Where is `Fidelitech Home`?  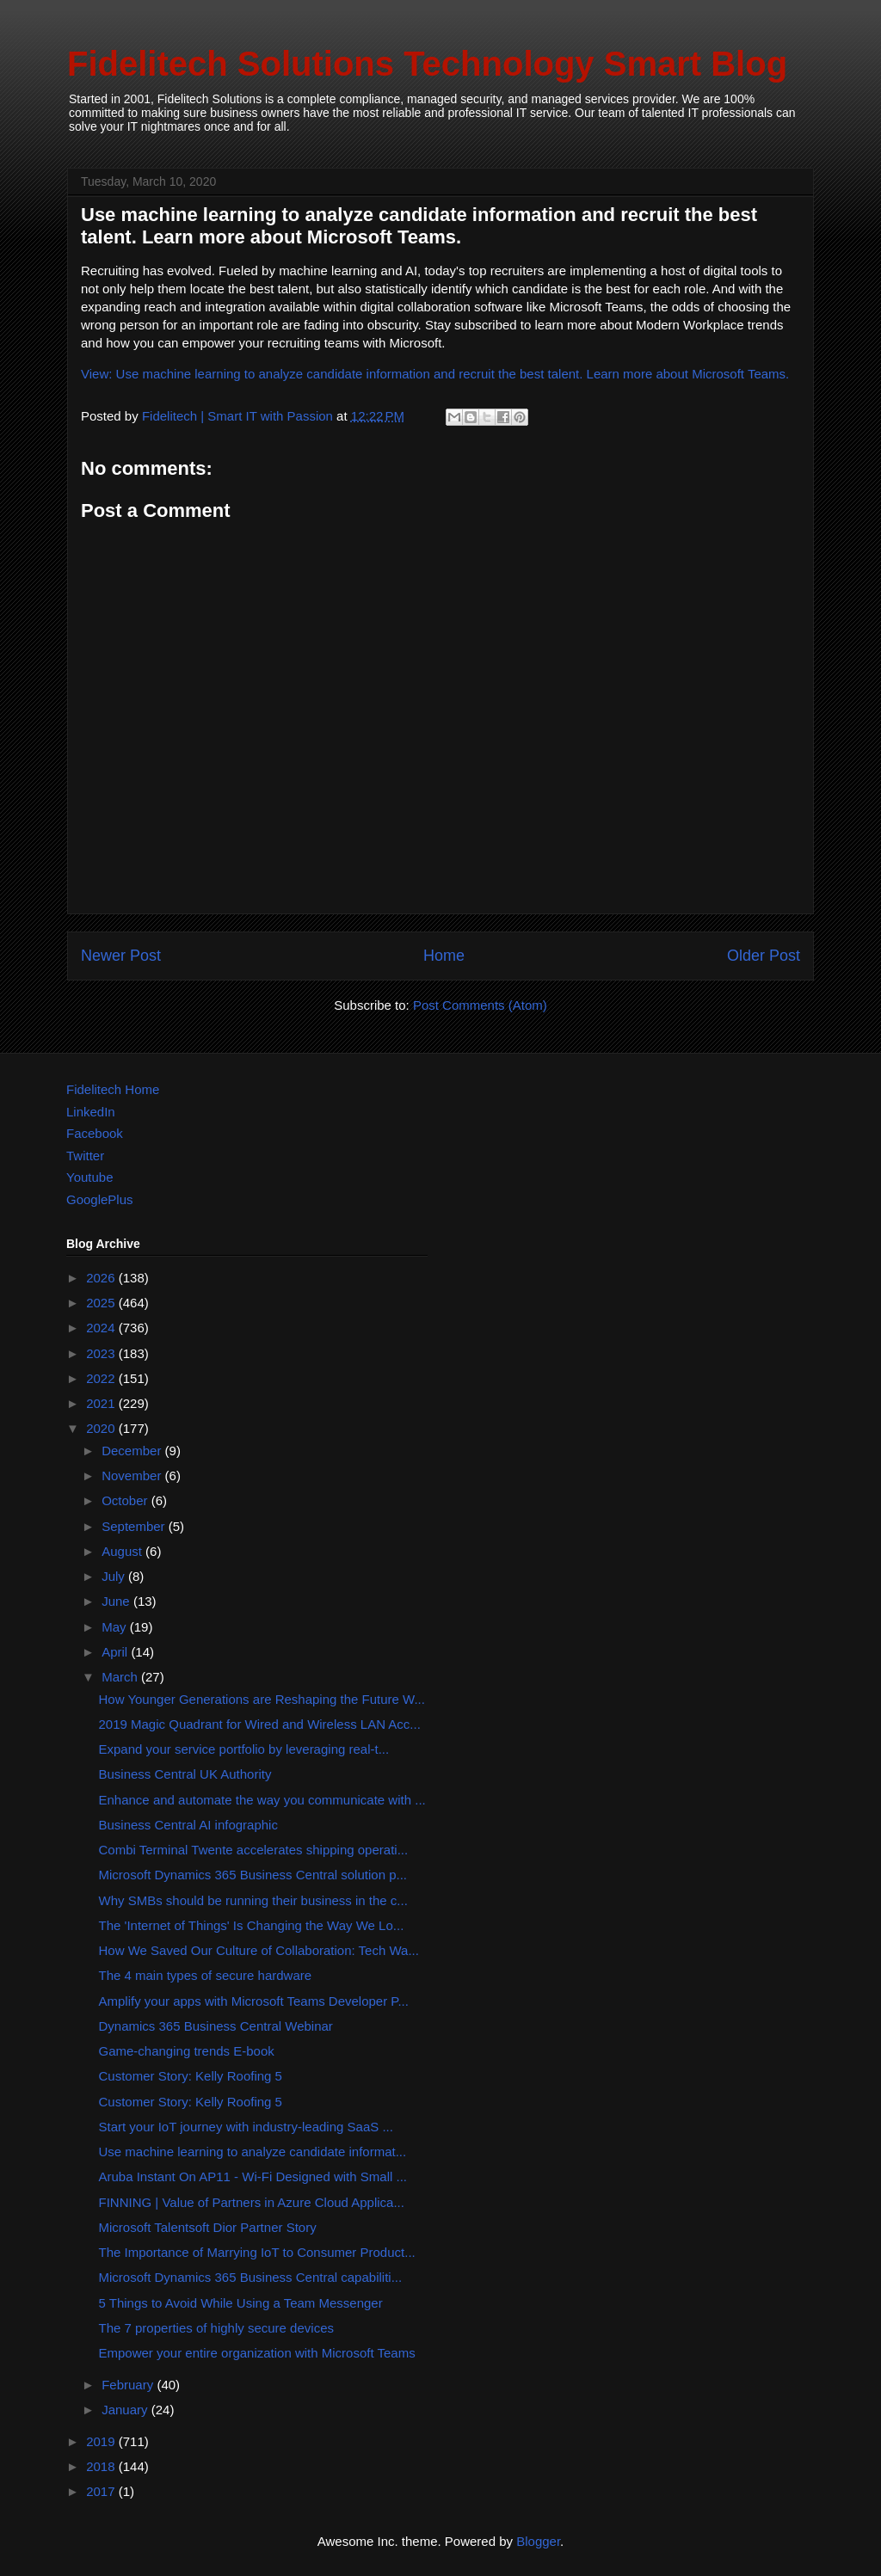 Fidelitech Home is located at coordinates (112, 1089).